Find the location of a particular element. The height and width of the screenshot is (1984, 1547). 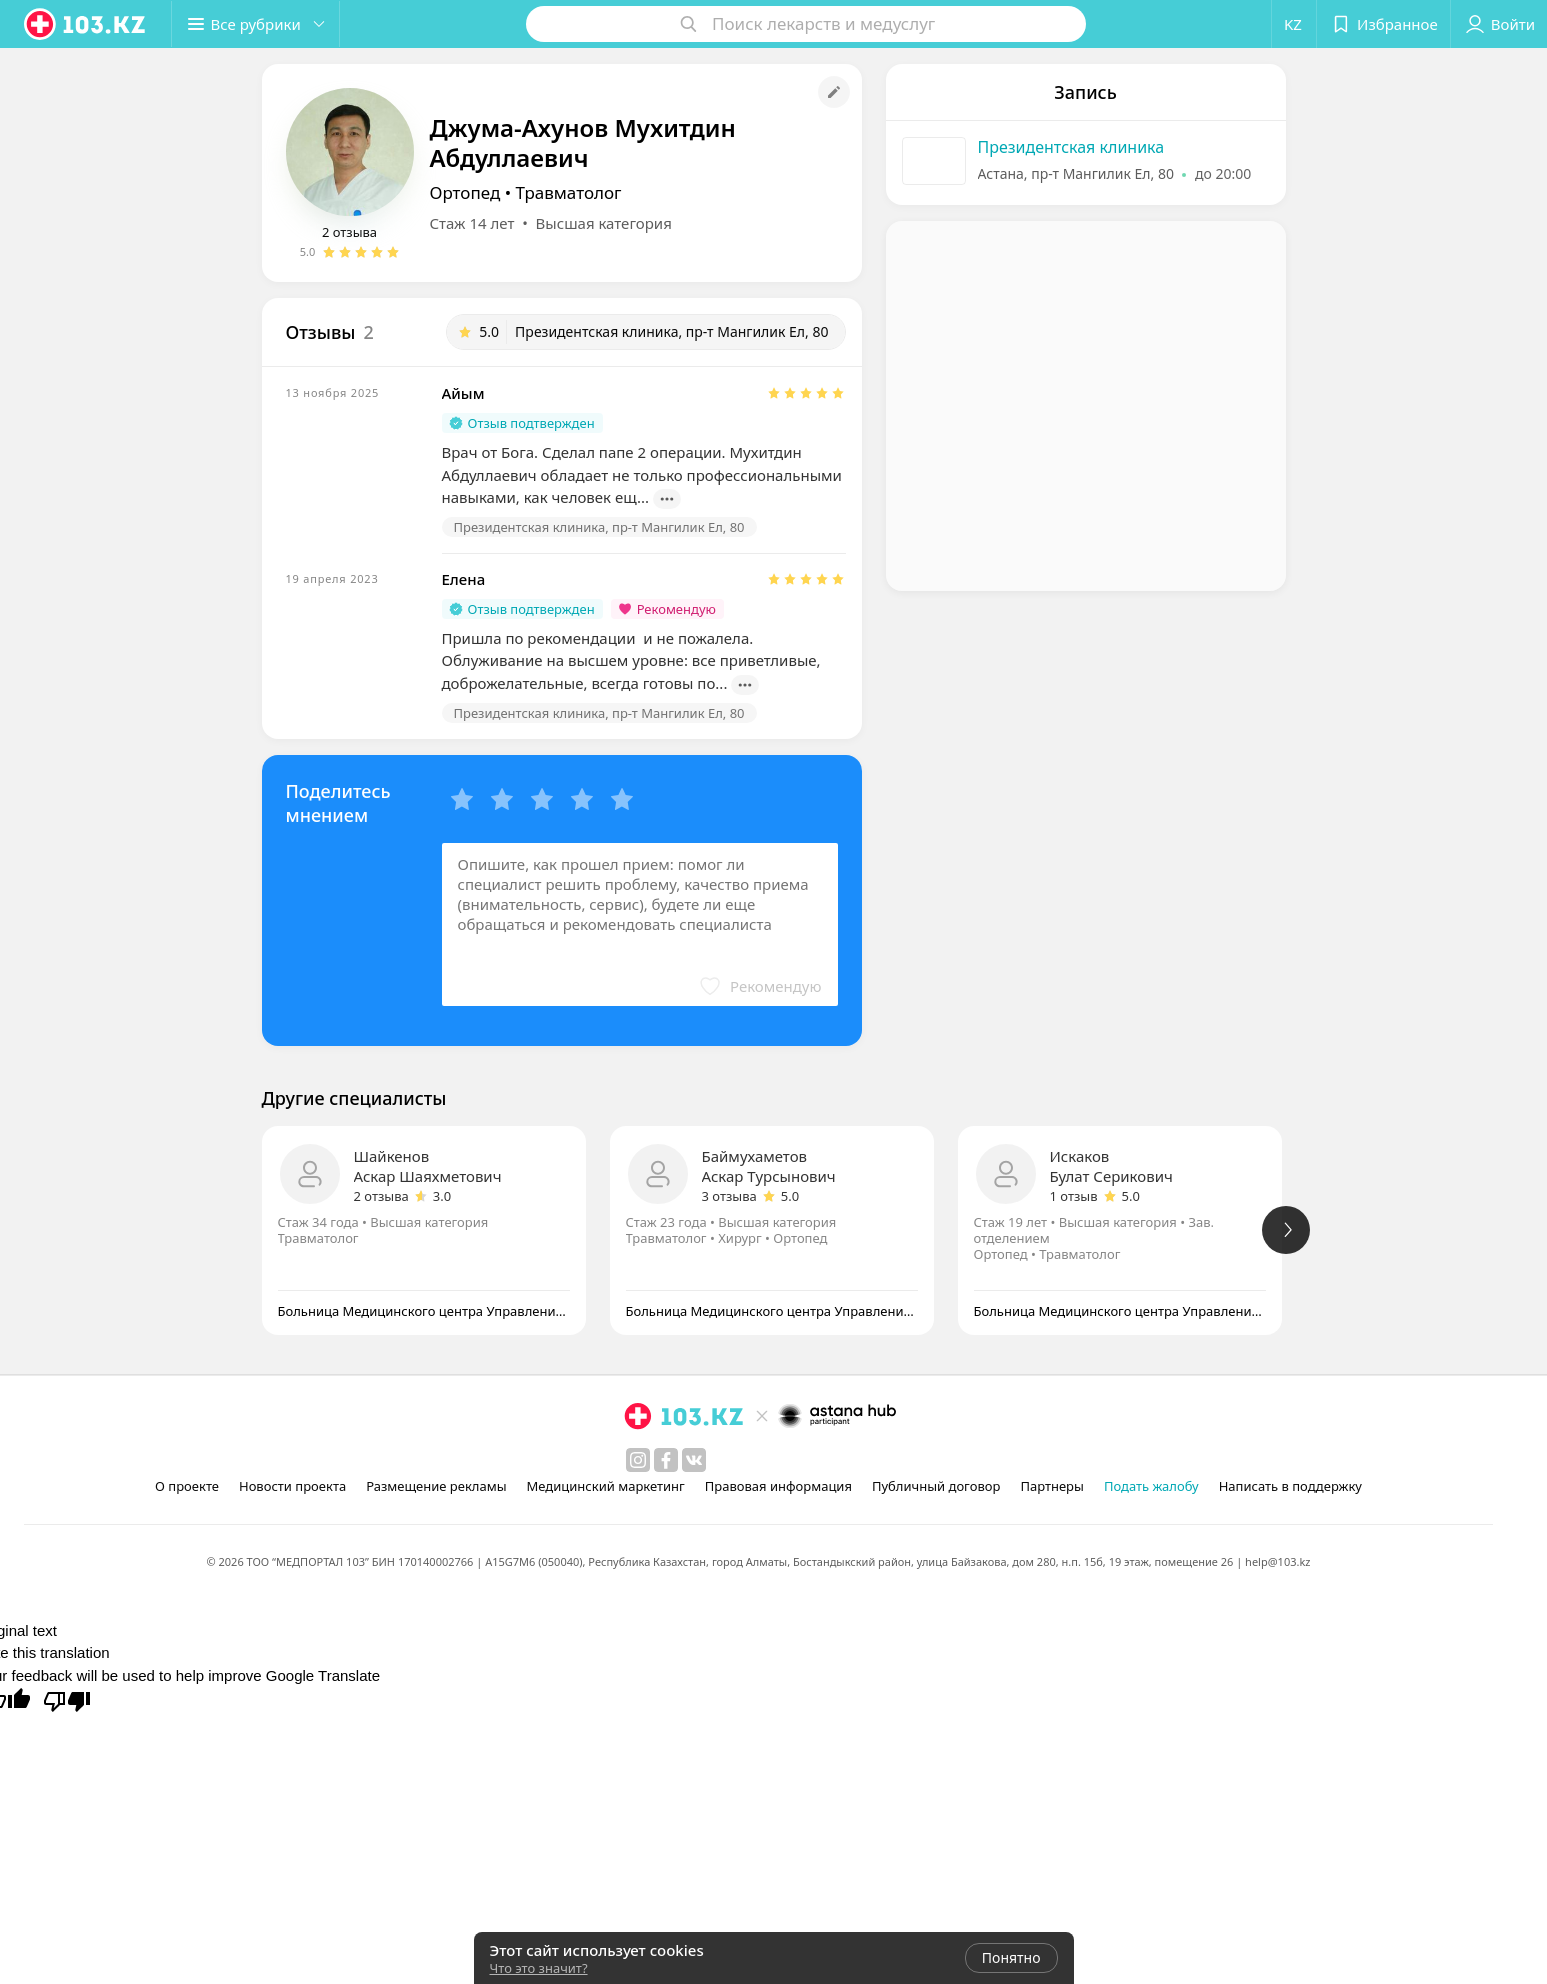

Подать жалобу is located at coordinates (1151, 1486).